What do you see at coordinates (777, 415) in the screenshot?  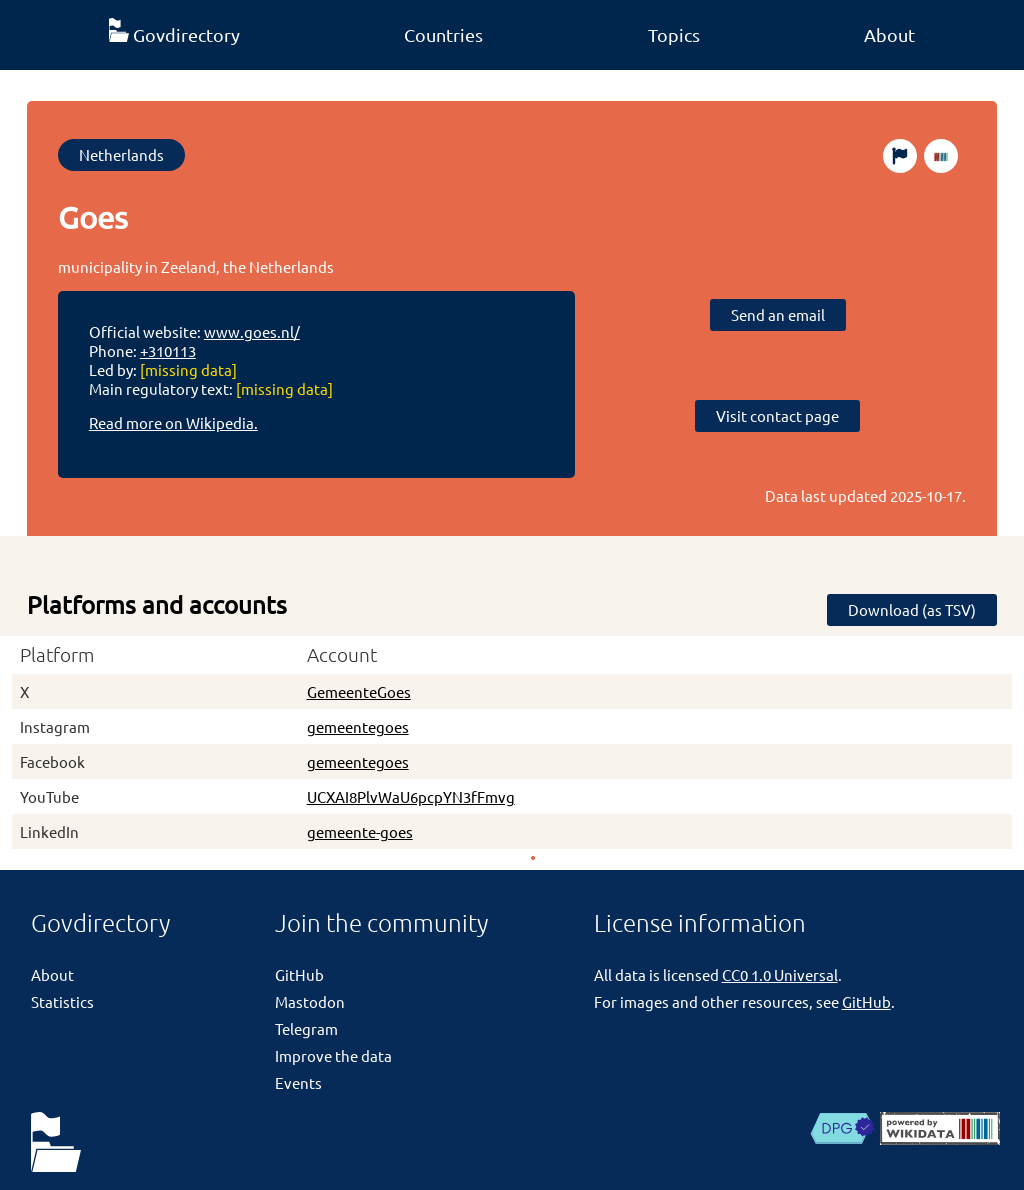 I see `Visit contact page` at bounding box center [777, 415].